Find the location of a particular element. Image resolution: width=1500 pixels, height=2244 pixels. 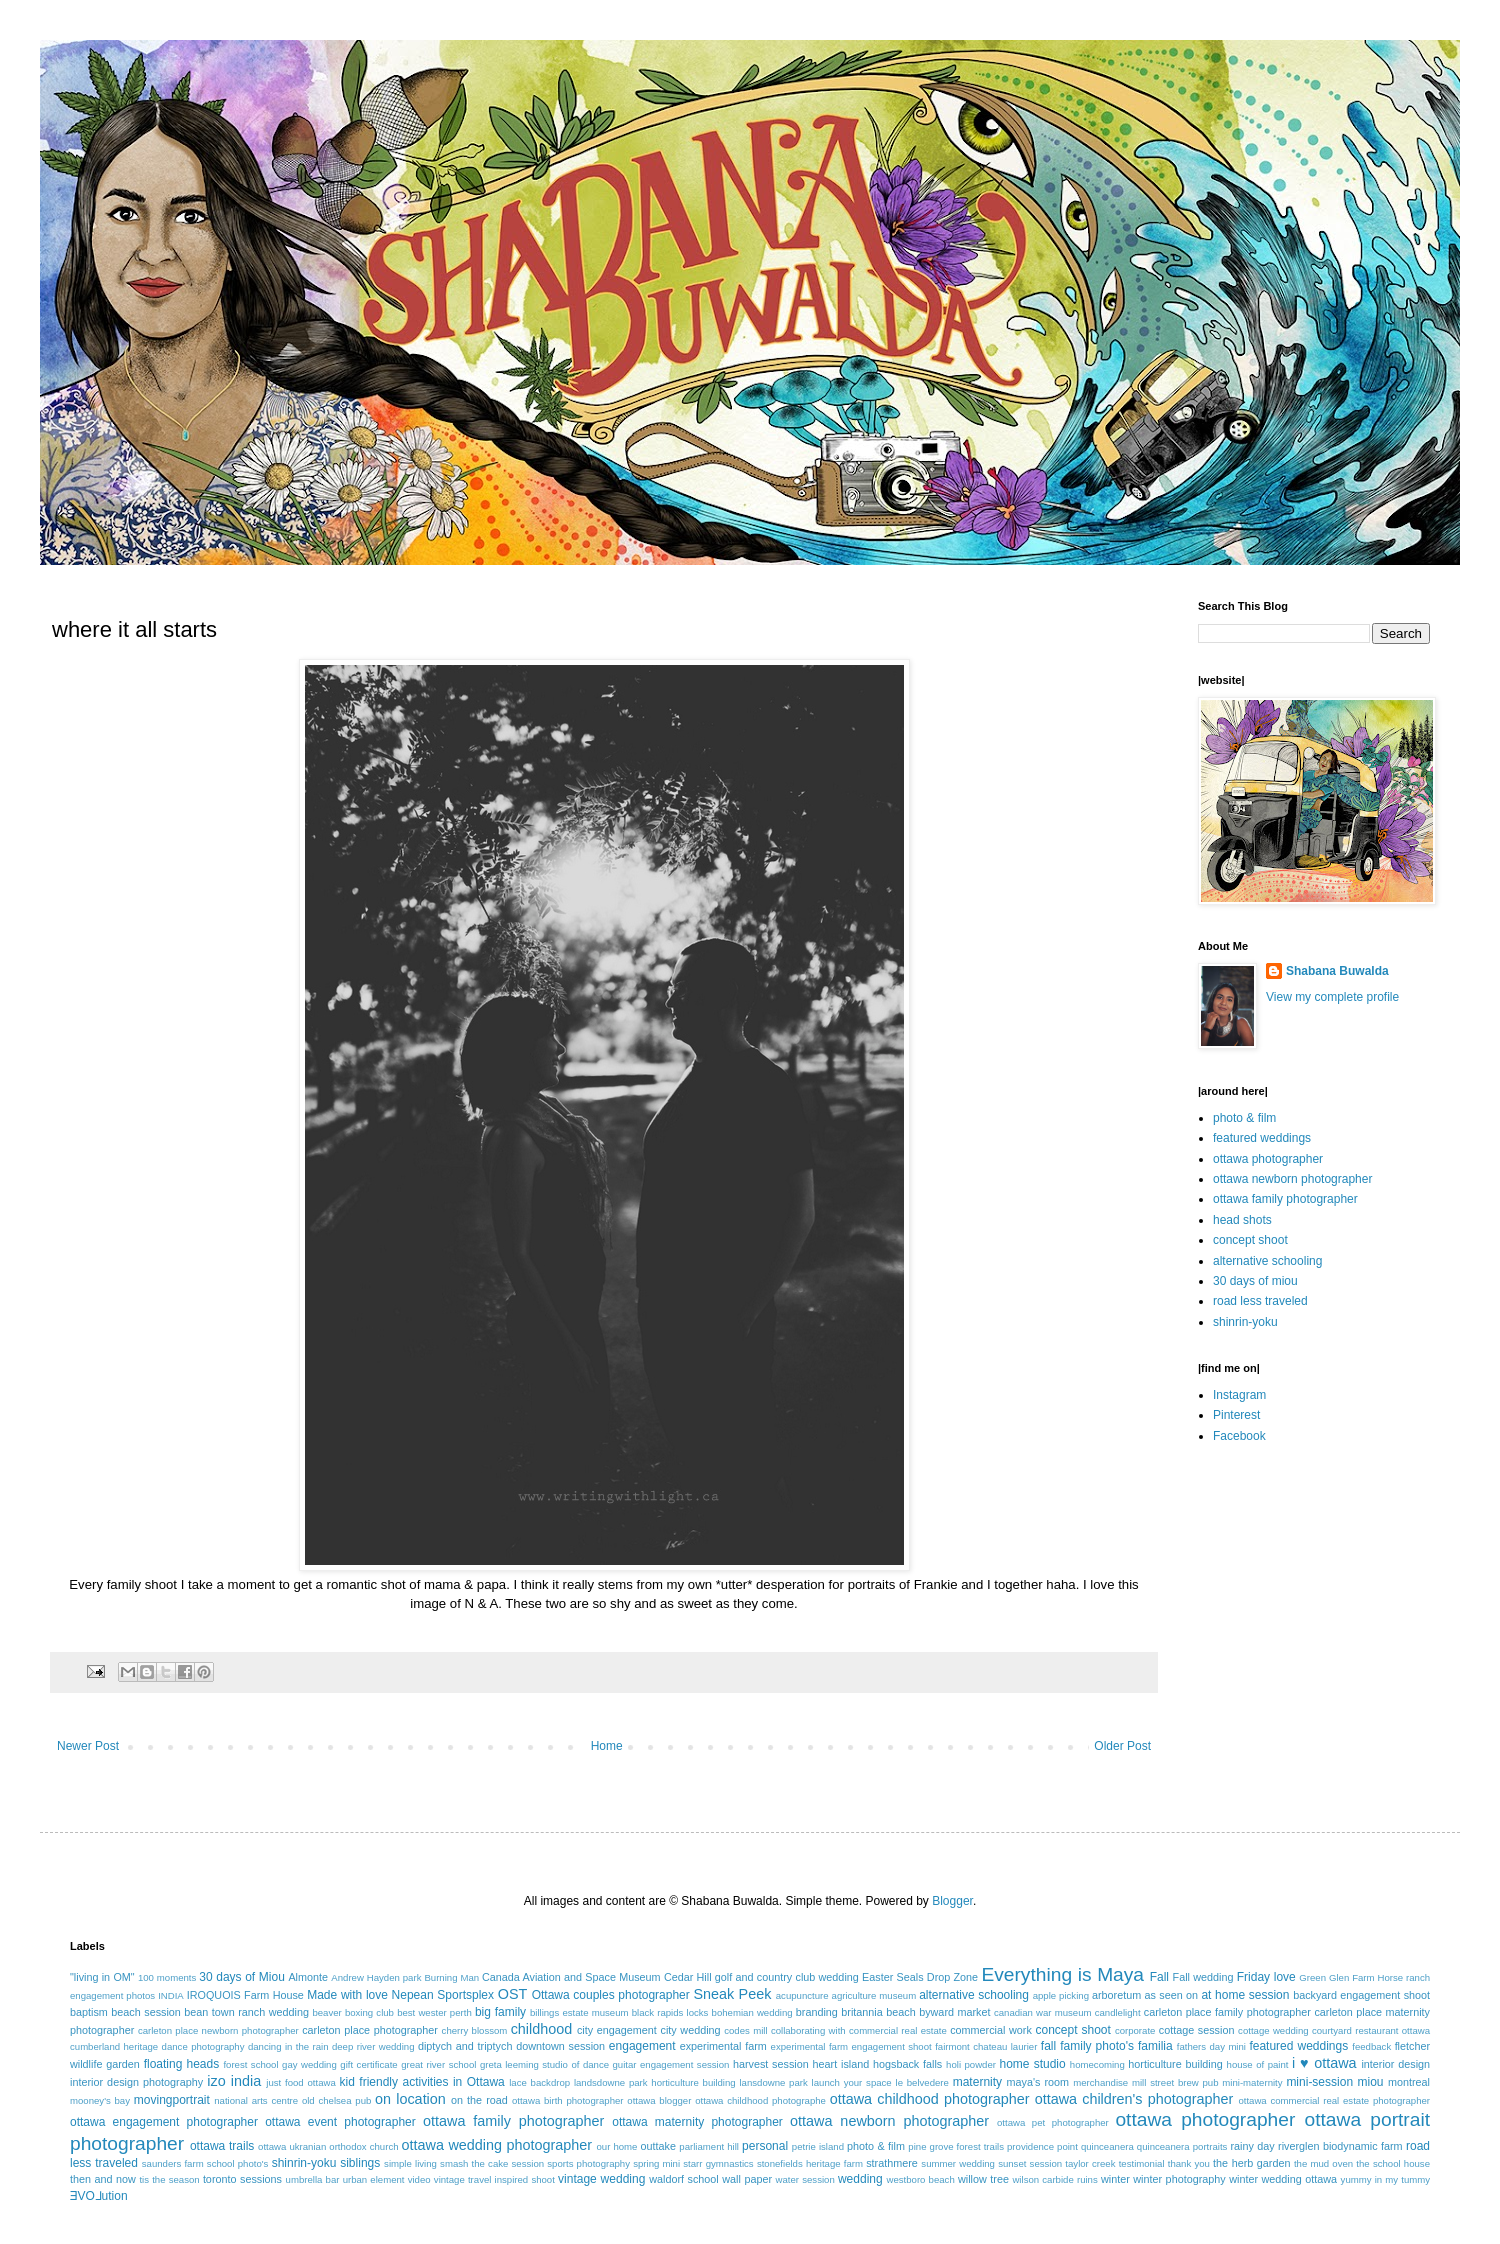

Older Post is located at coordinates (1122, 1746).